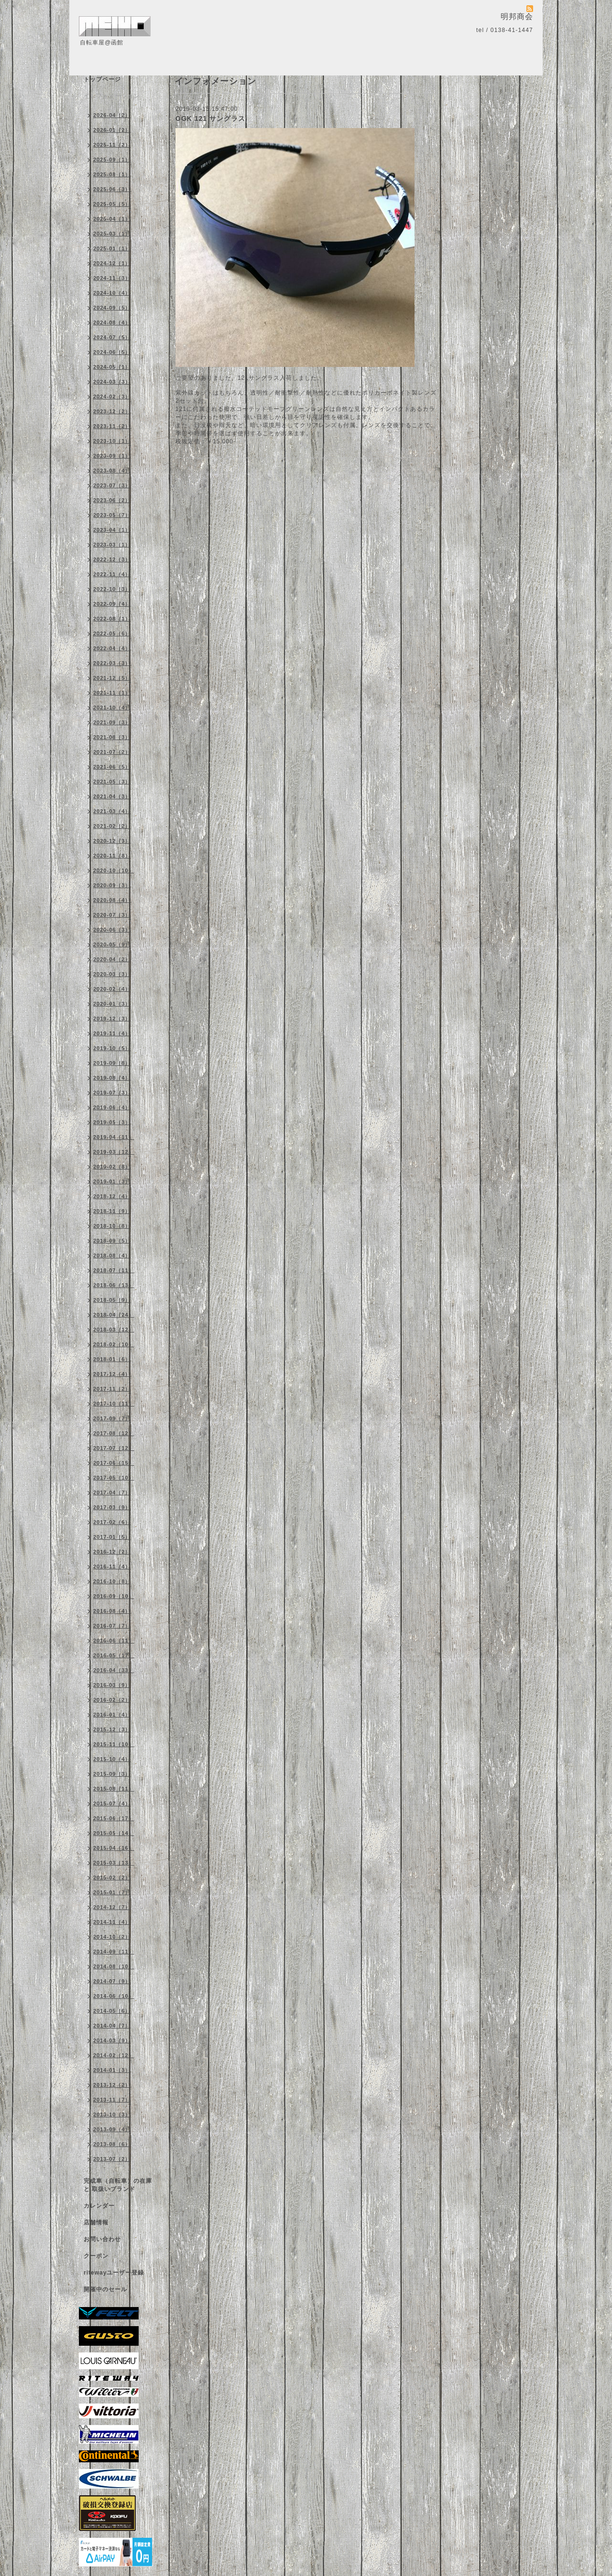 The width and height of the screenshot is (612, 2576). Describe the element at coordinates (112, 1226) in the screenshot. I see `2018-10（8）` at that location.